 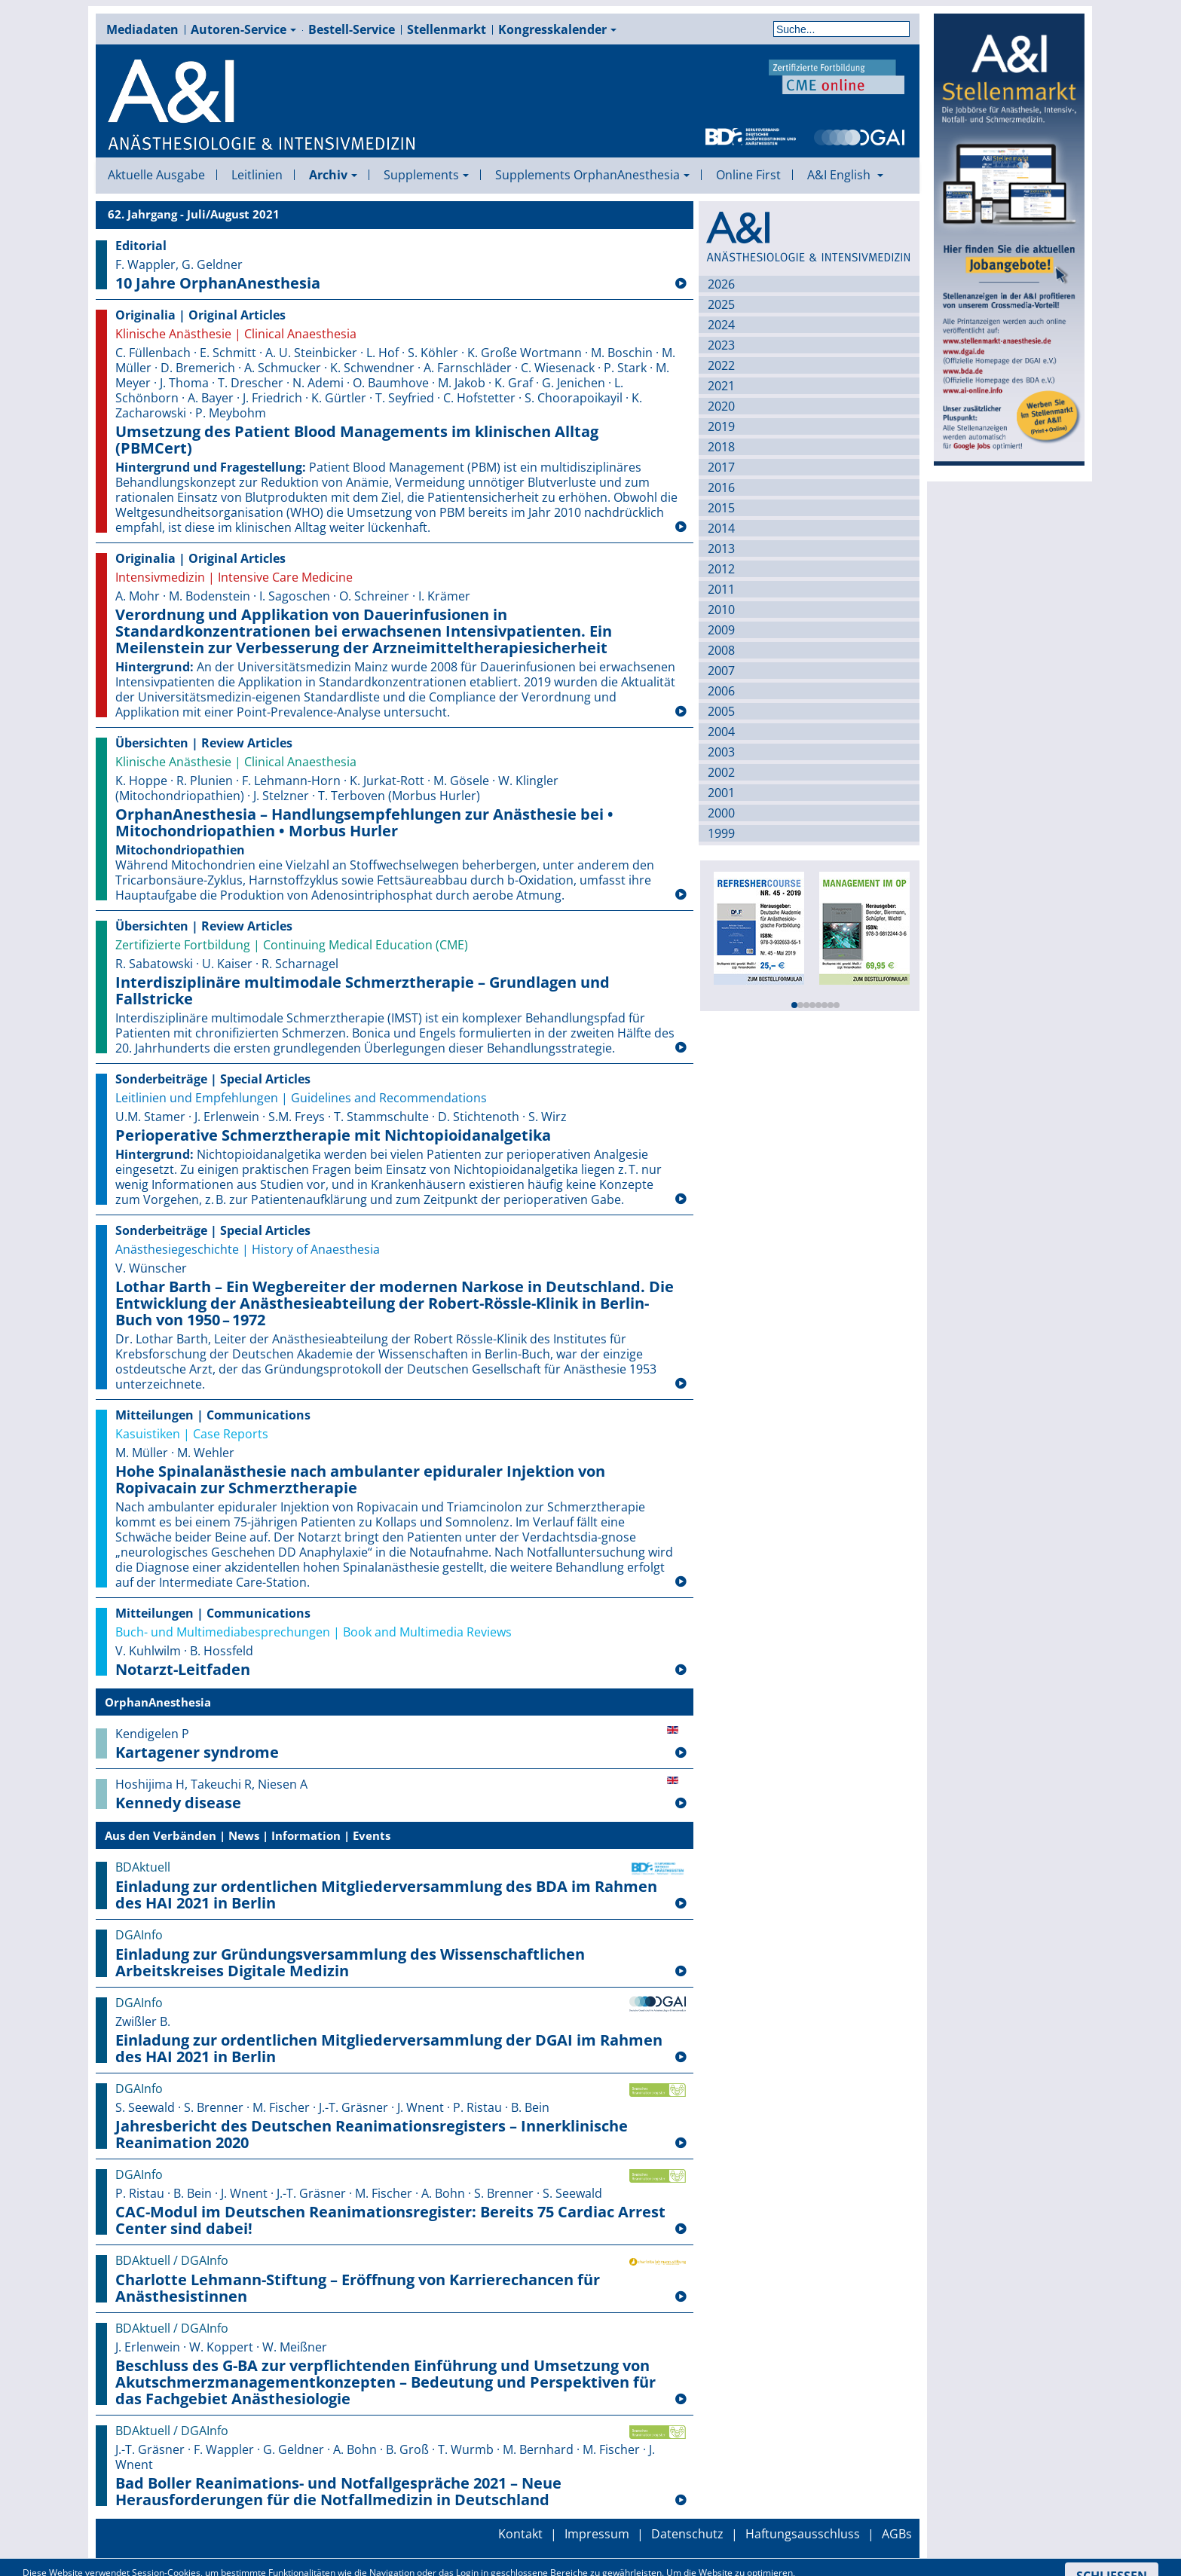 I want to click on Umsetzung des Patient Blood Managements im klinischen Alltag (PBMCert), so click(x=356, y=440).